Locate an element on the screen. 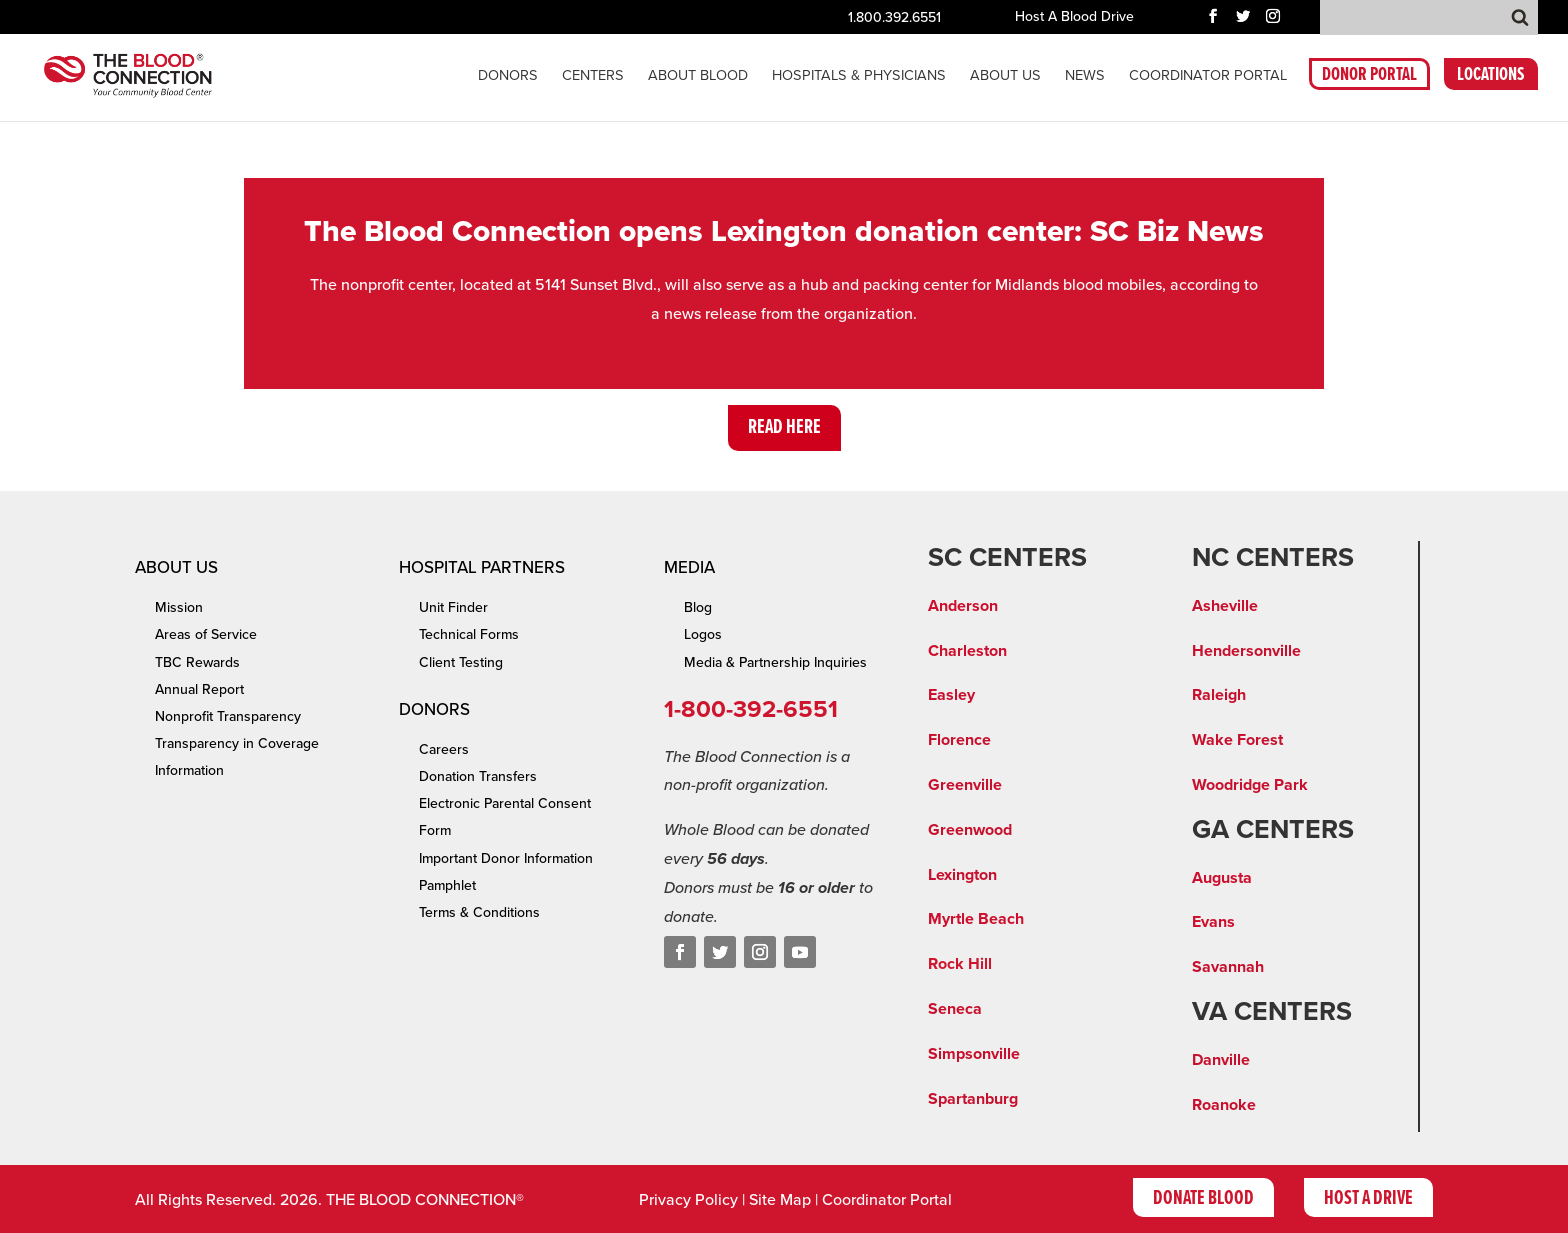 This screenshot has height=1233, width=1568. Unit Finder is located at coordinates (453, 607).